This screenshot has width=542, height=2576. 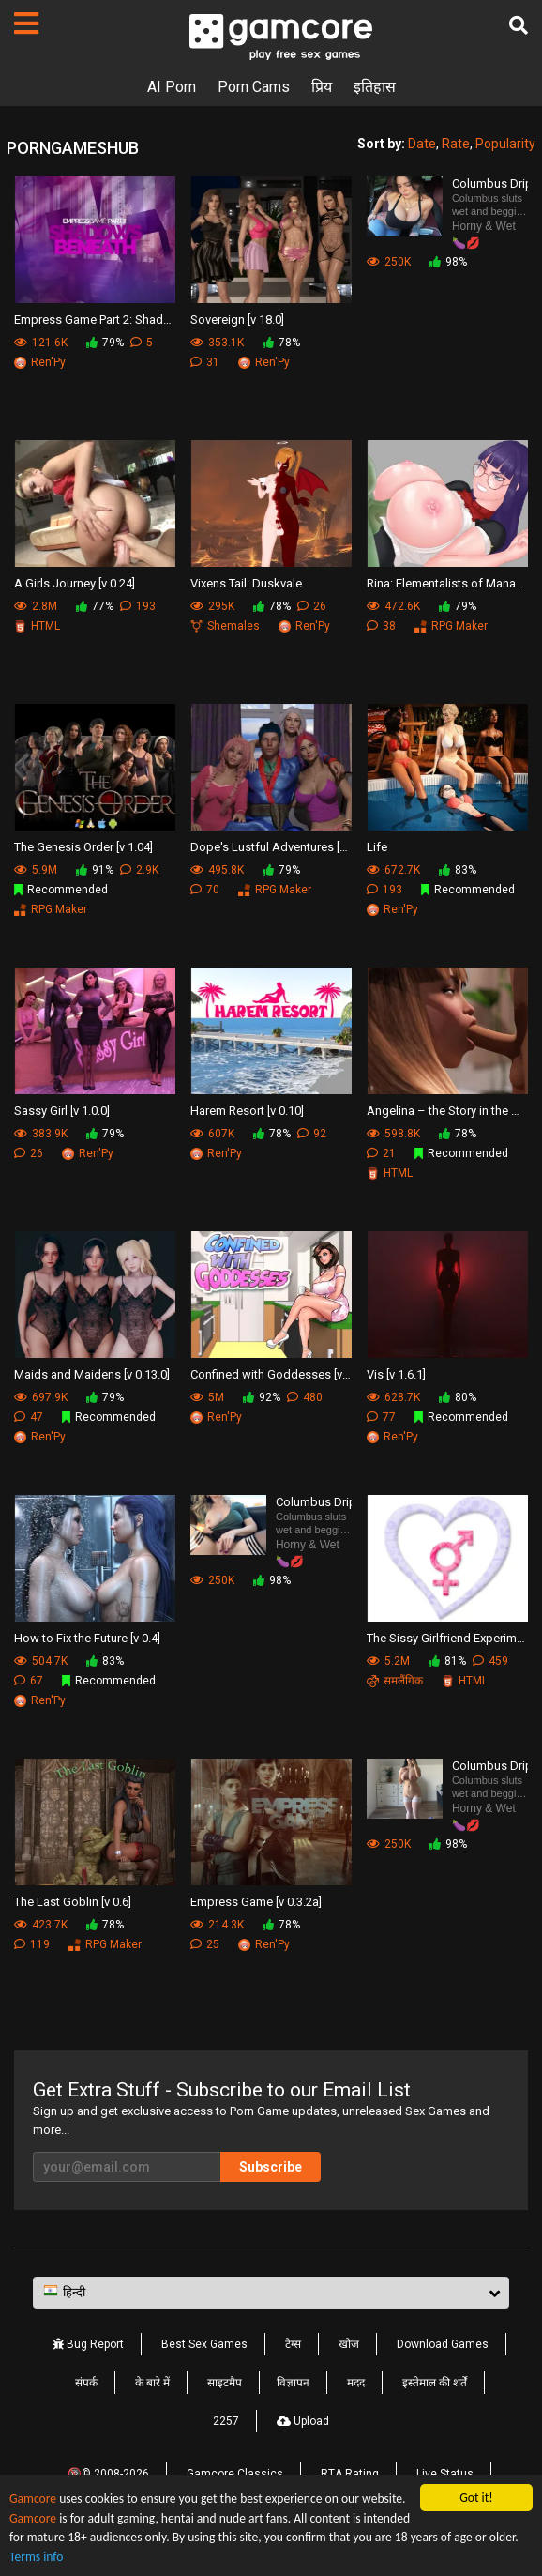 What do you see at coordinates (303, 2421) in the screenshot?
I see `Upload` at bounding box center [303, 2421].